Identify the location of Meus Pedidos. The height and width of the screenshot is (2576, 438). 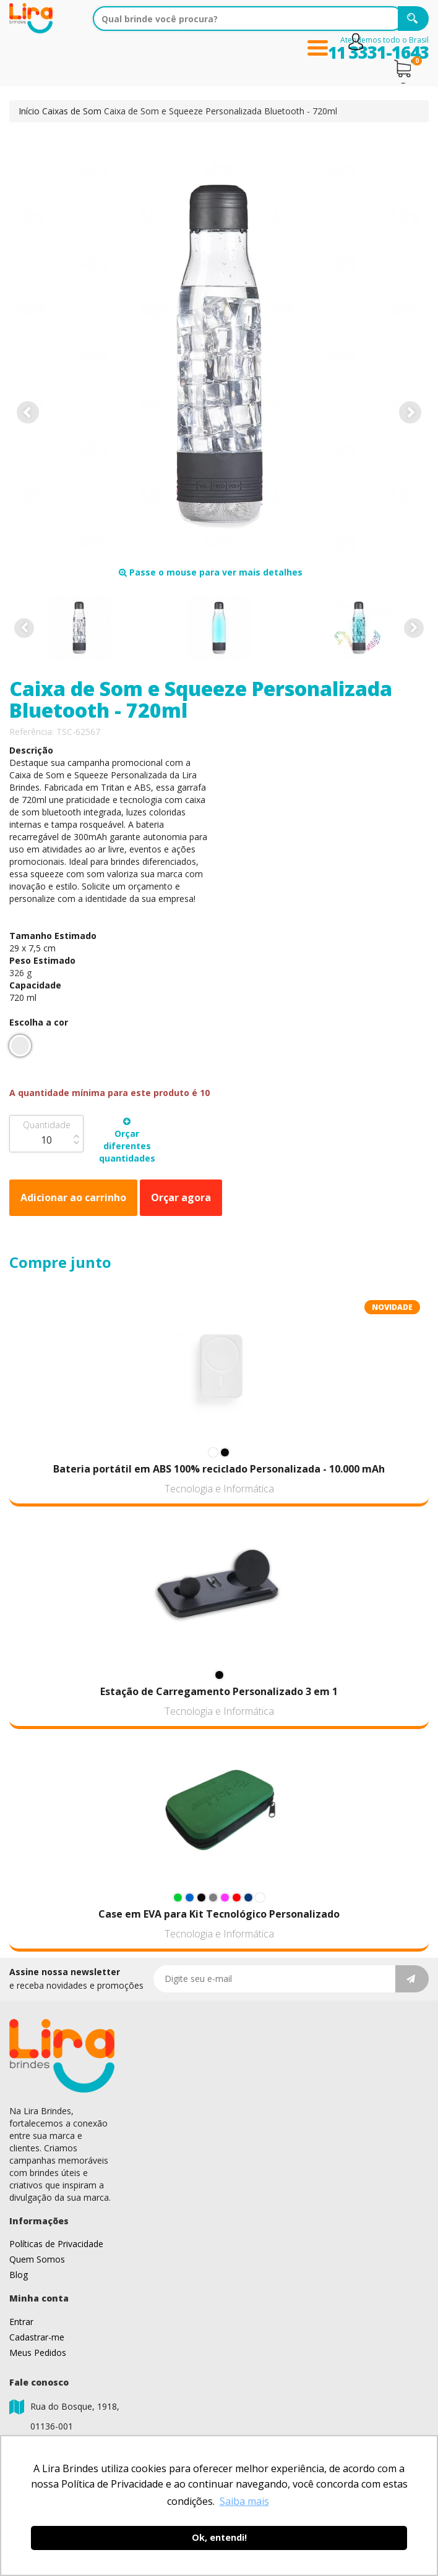
(37, 2352).